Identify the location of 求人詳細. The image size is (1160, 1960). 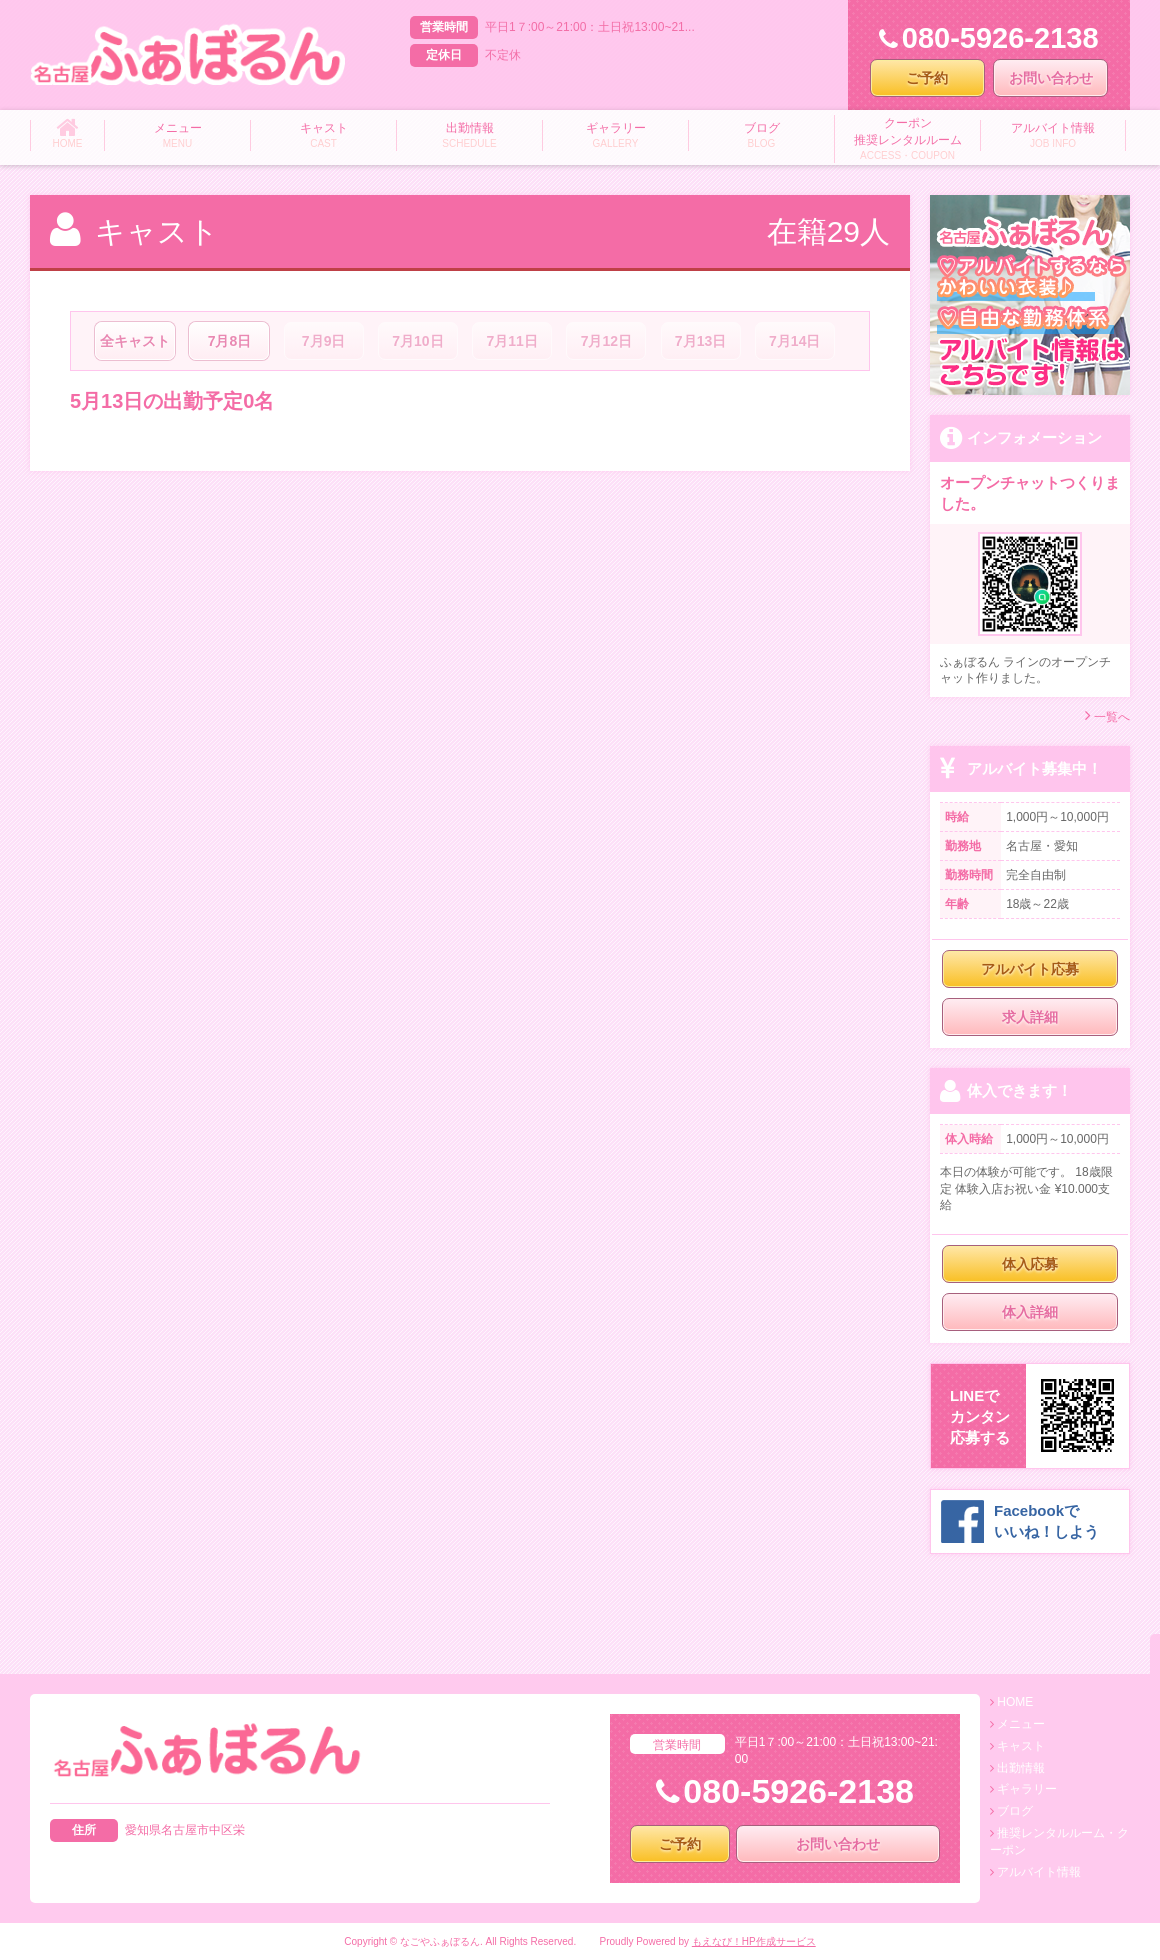
(1030, 1017).